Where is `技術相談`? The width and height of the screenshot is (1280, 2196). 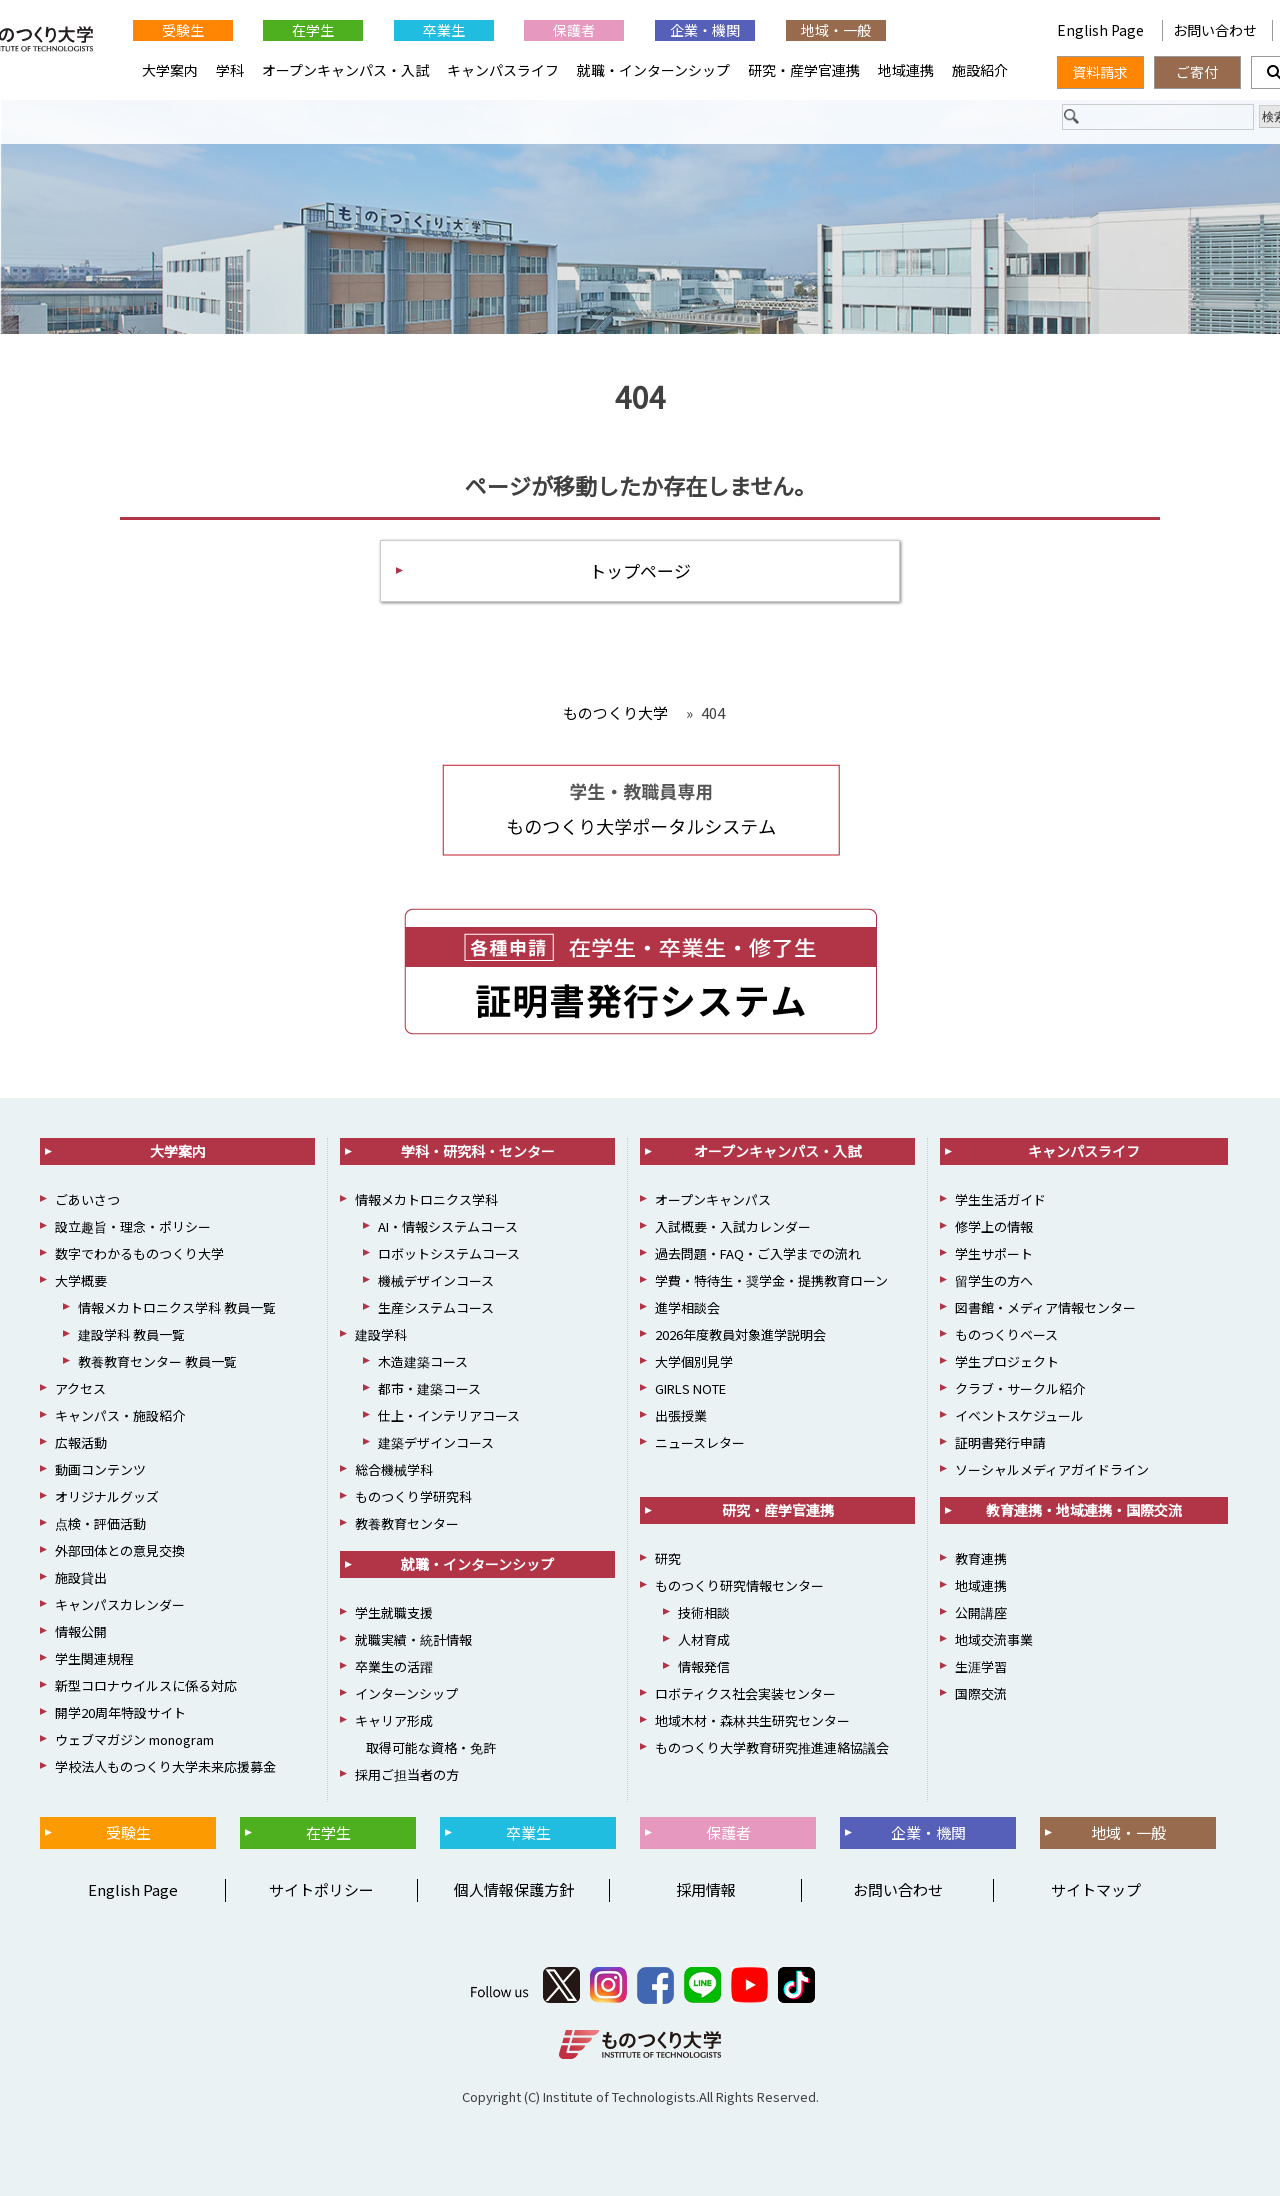 技術相談 is located at coordinates (704, 1612).